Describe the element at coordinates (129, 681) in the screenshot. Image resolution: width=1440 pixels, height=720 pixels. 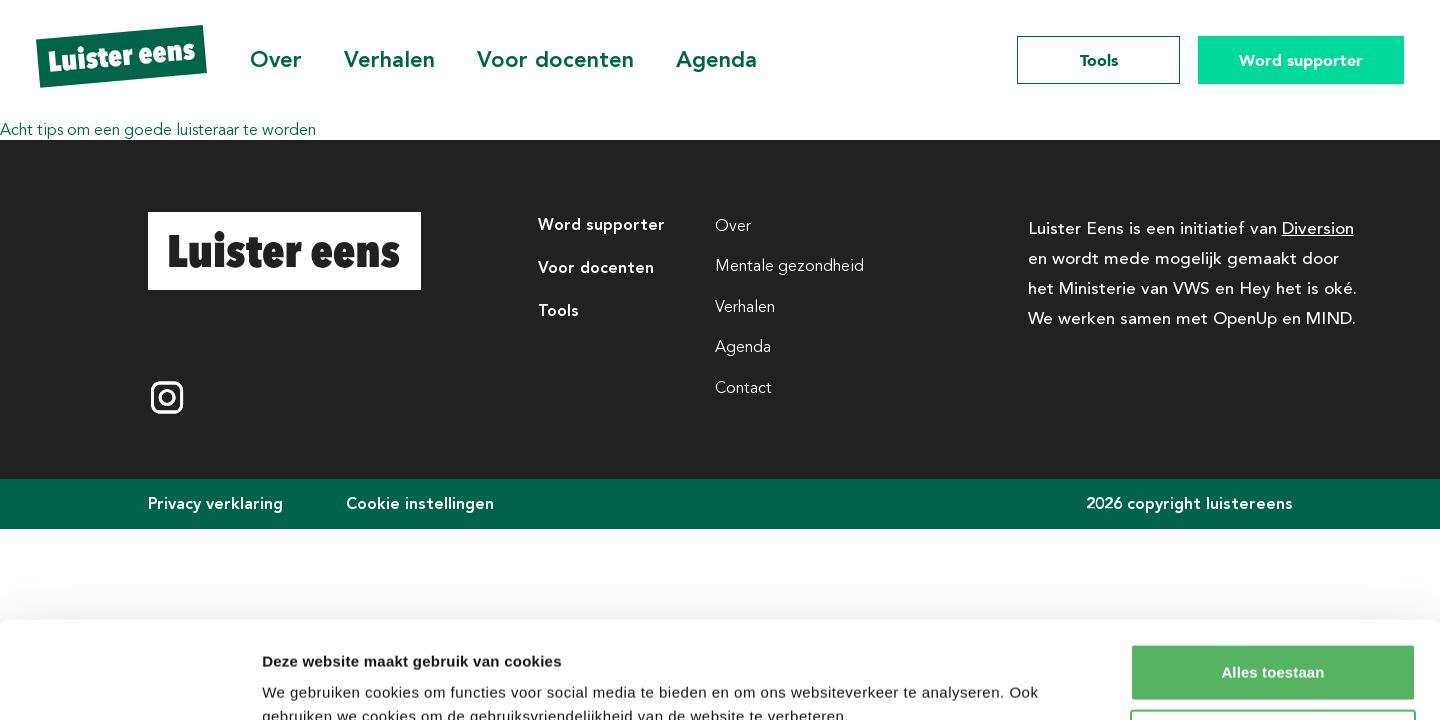
I see `[Cookiebot van Usercentrics - opent in een nieuw venster]` at that location.